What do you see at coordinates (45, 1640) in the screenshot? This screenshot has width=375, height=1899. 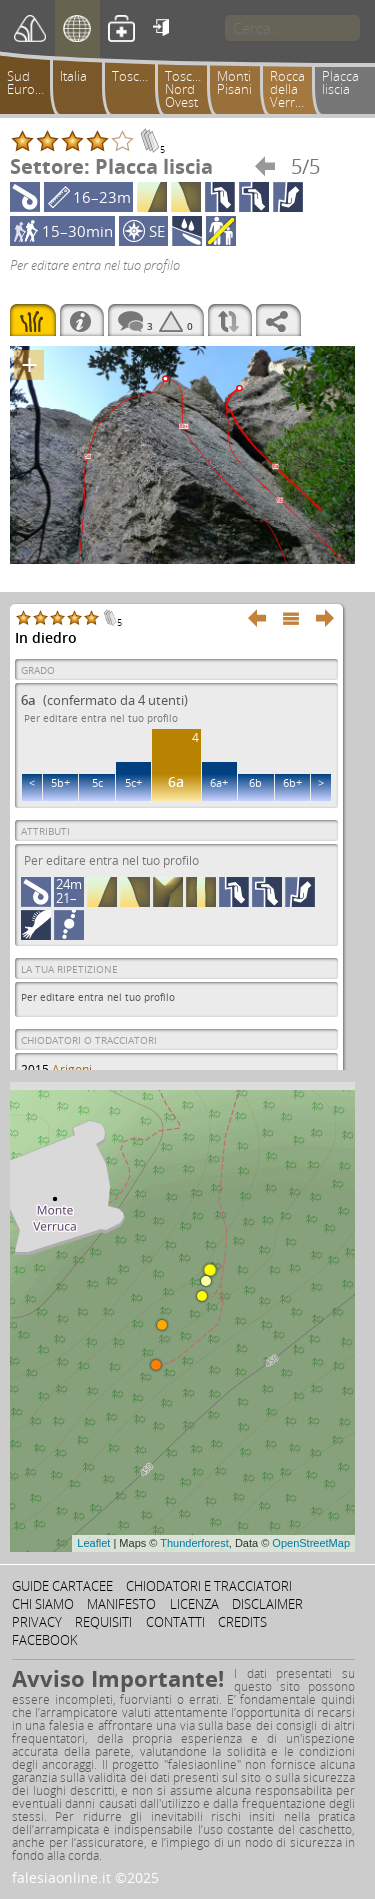 I see `Facebook` at bounding box center [45, 1640].